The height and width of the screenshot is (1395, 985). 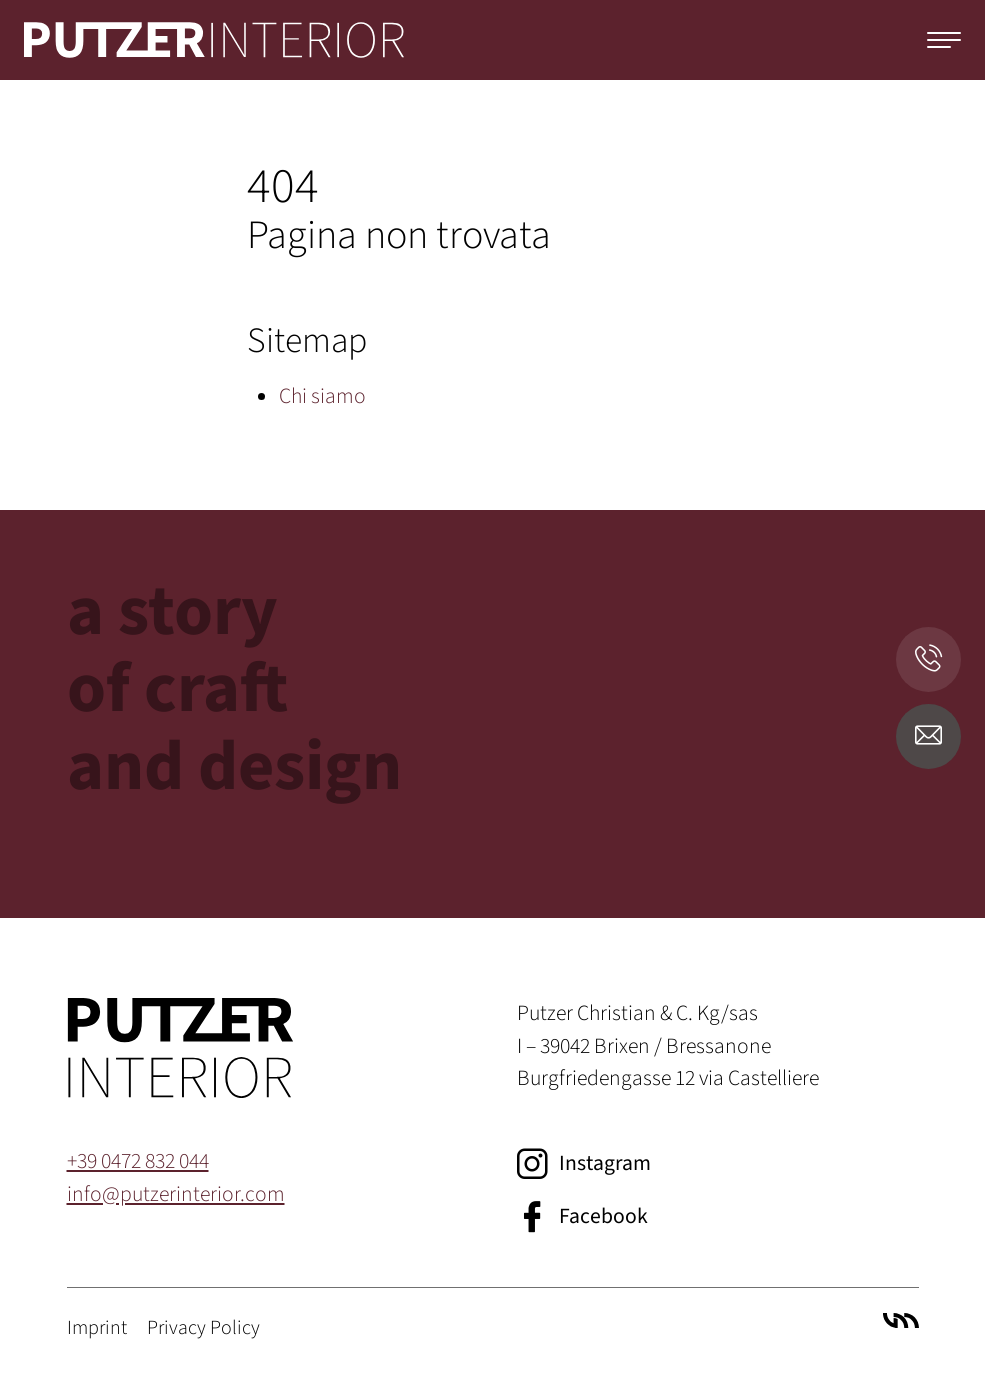 I want to click on [E-Mail senden], so click(x=928, y=736).